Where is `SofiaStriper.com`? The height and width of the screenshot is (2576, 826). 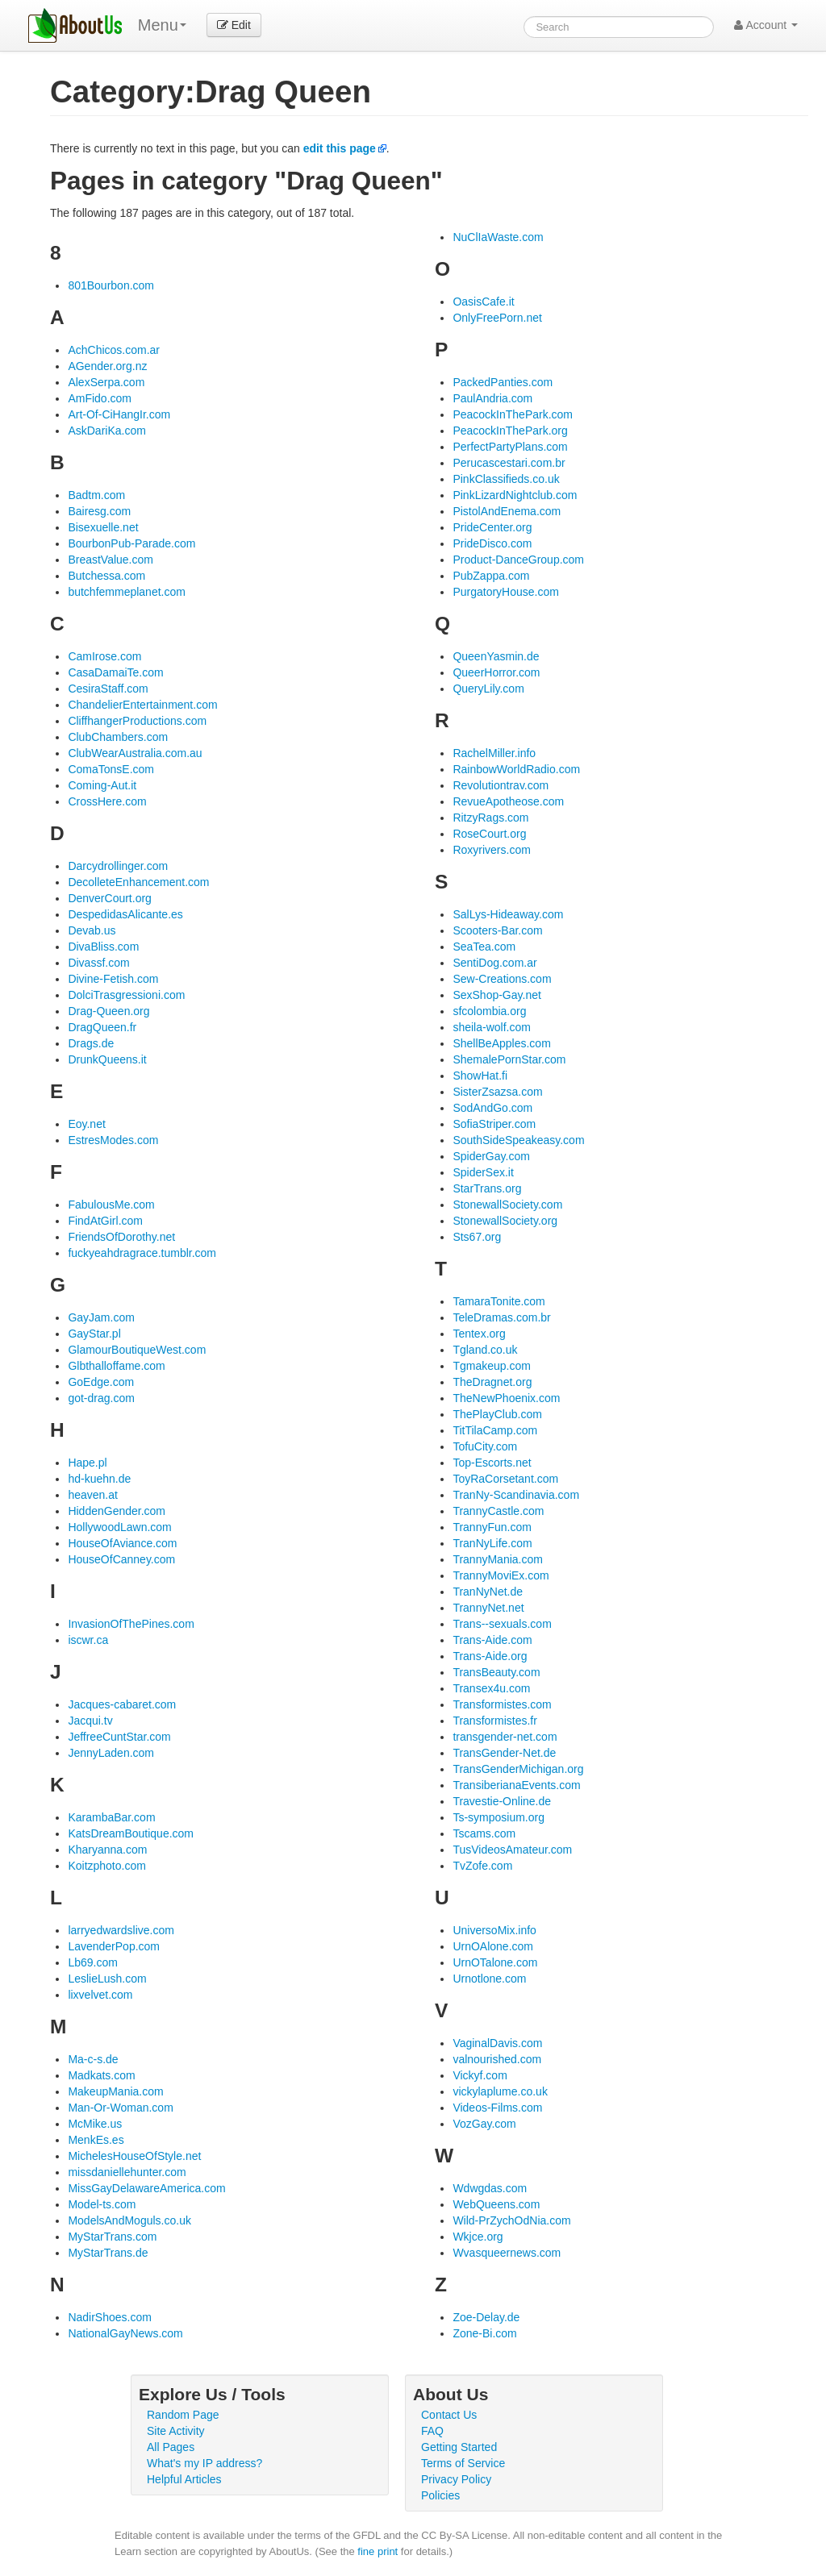
SofiaStriper.com is located at coordinates (494, 1123).